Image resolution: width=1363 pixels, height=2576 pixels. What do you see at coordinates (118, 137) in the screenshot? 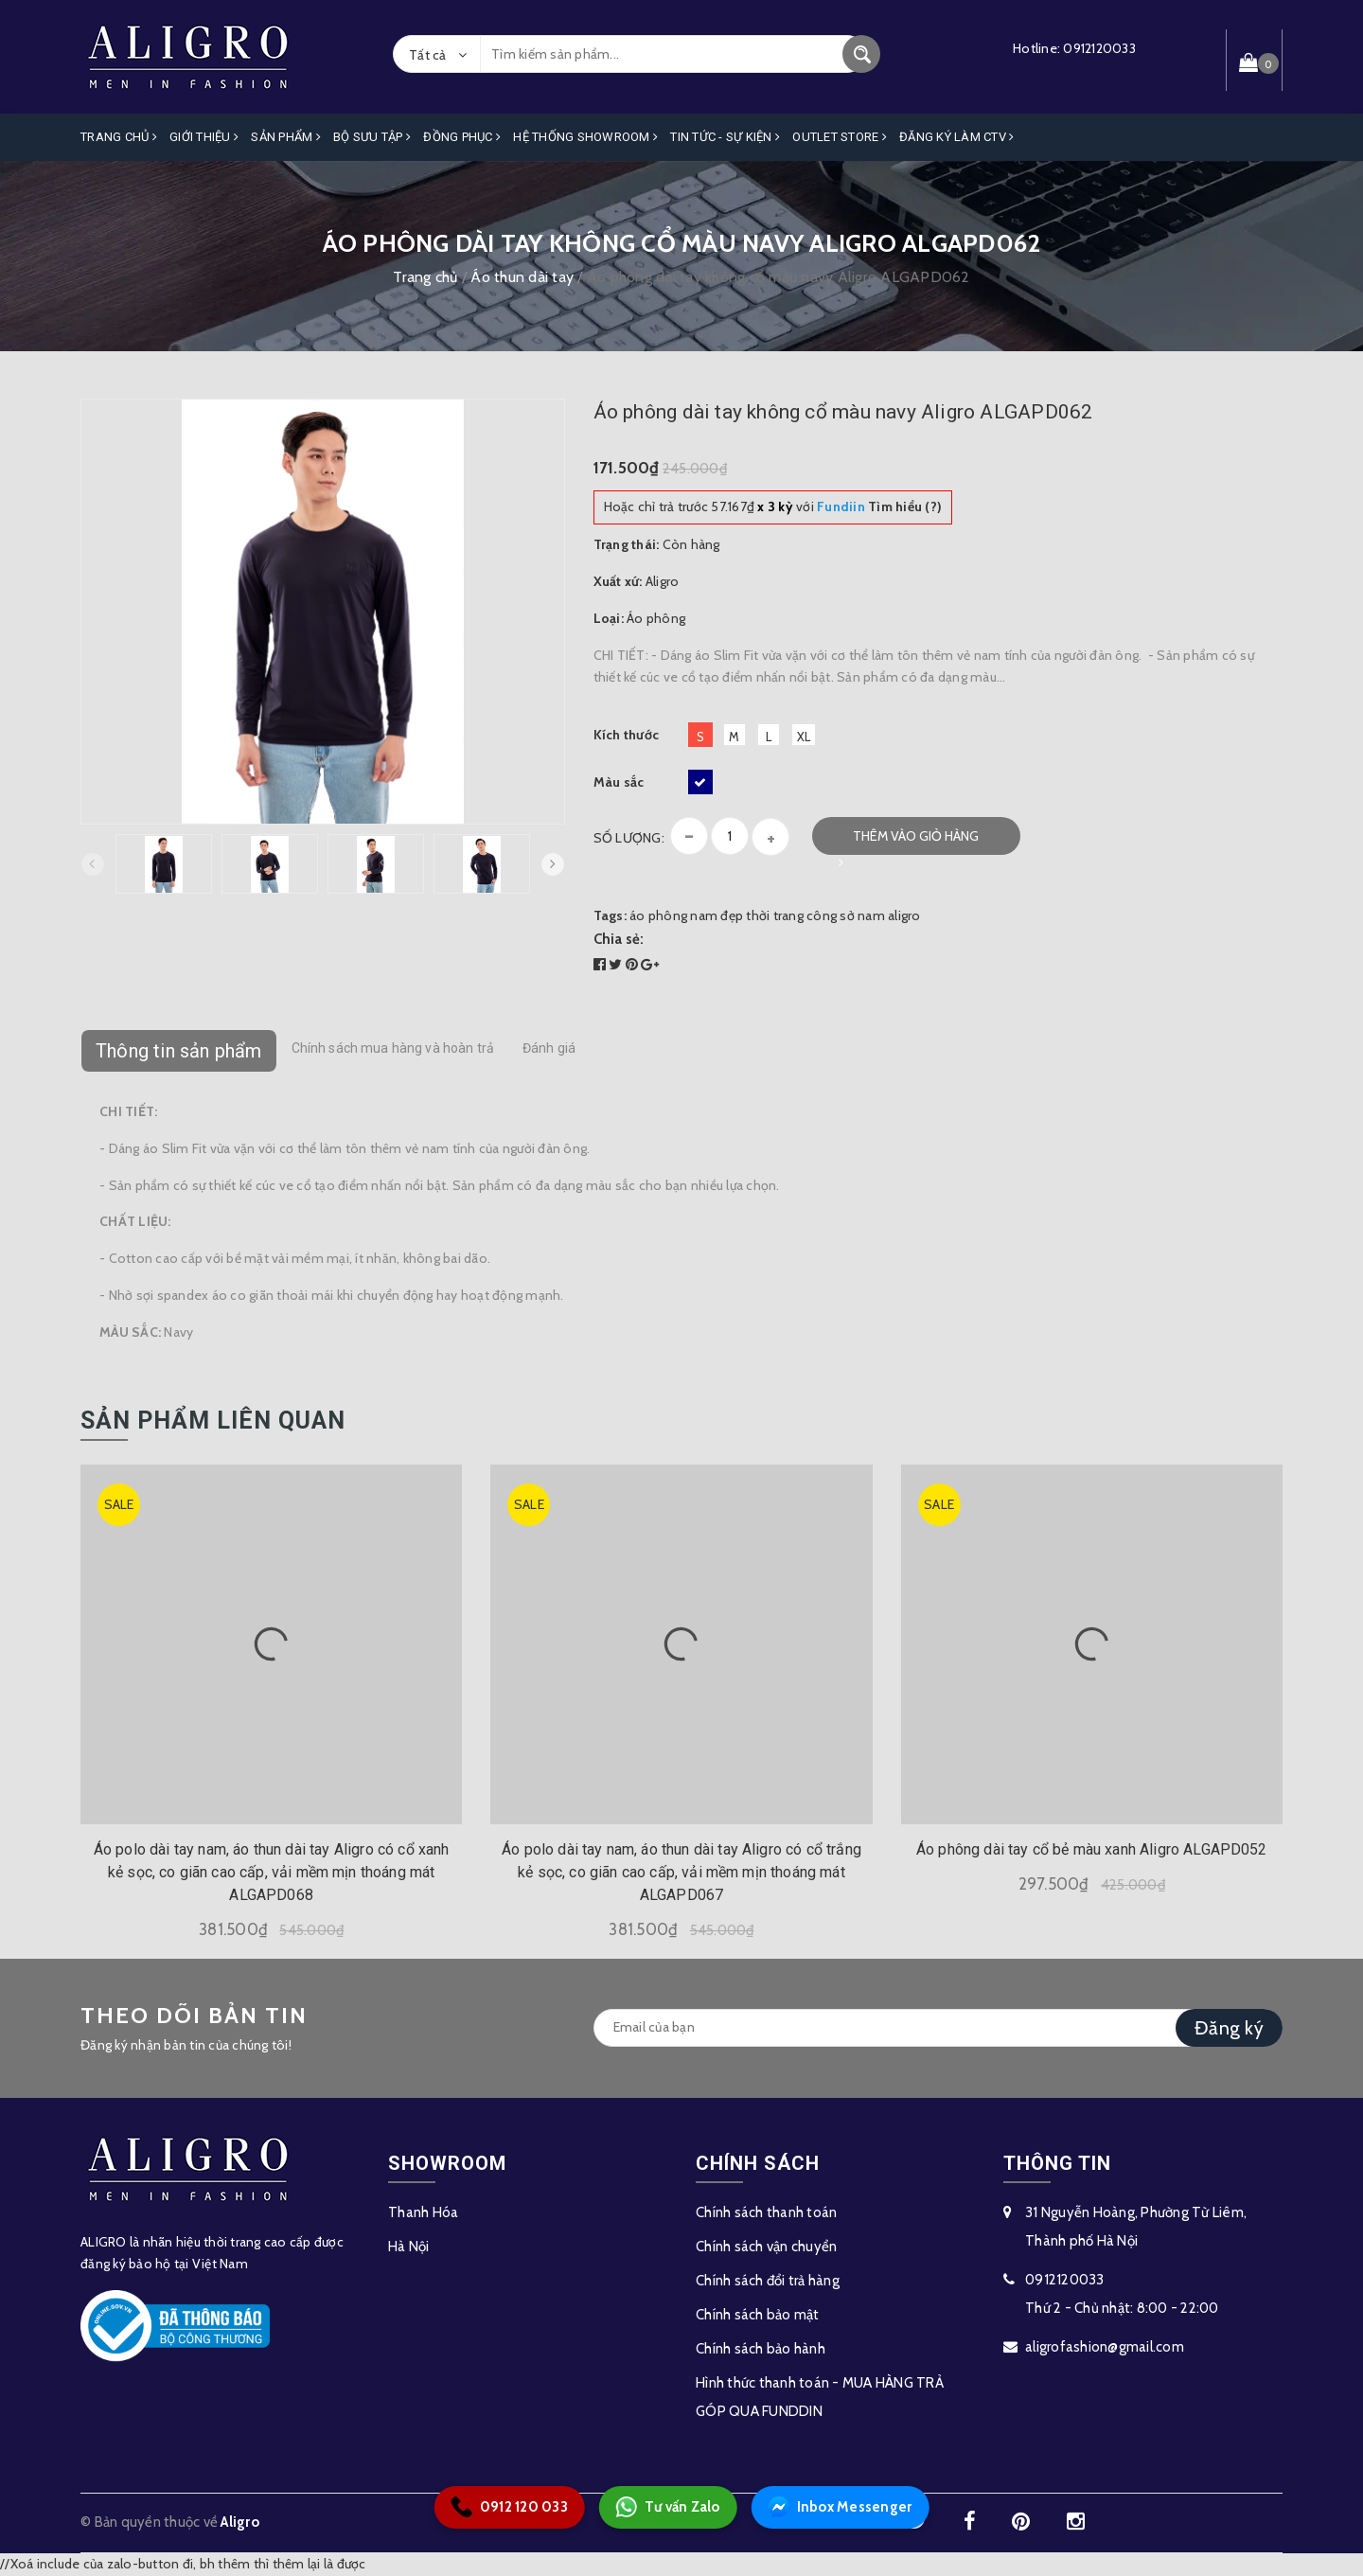
I see `Trang Chủ` at bounding box center [118, 137].